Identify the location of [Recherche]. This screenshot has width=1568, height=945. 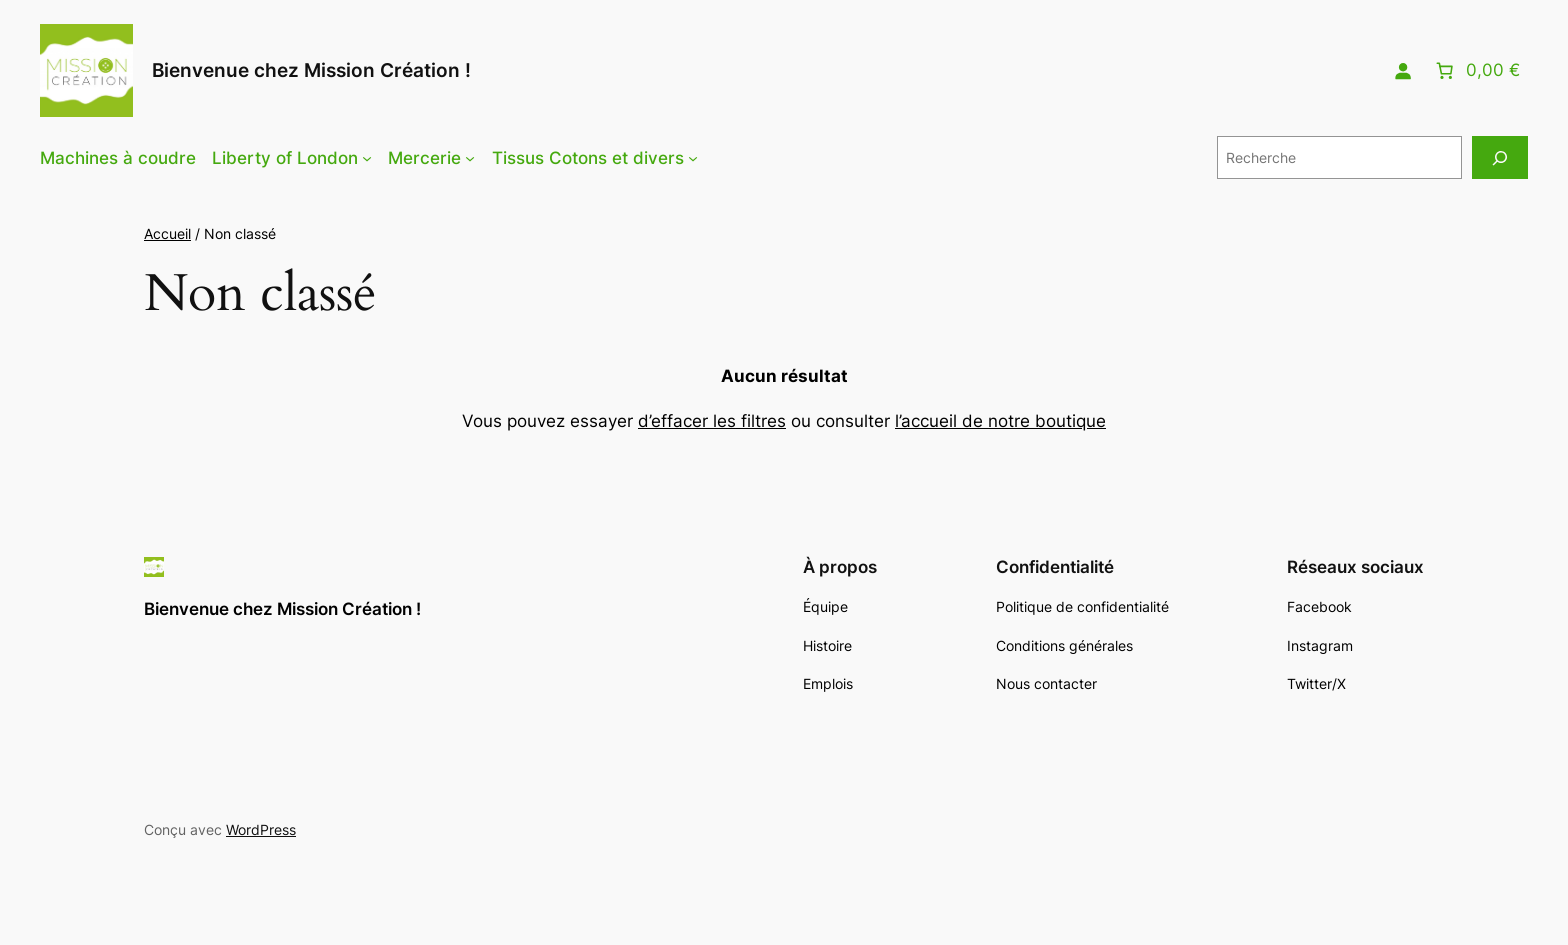
(1500, 157).